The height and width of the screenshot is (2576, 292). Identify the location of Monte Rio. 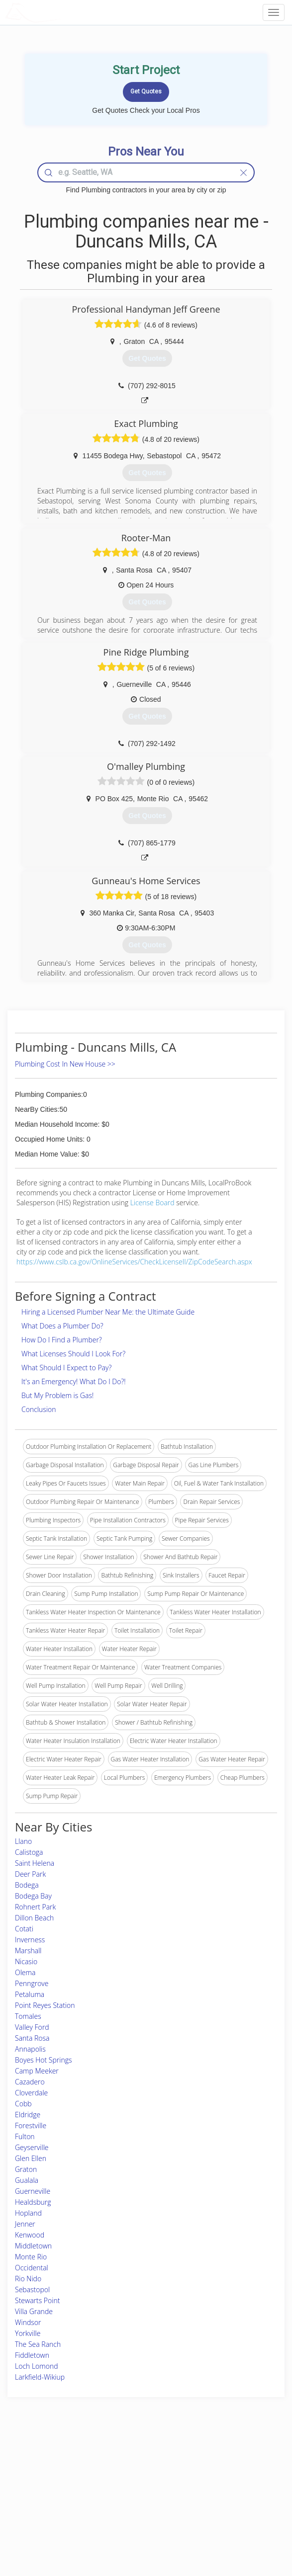
(31, 2256).